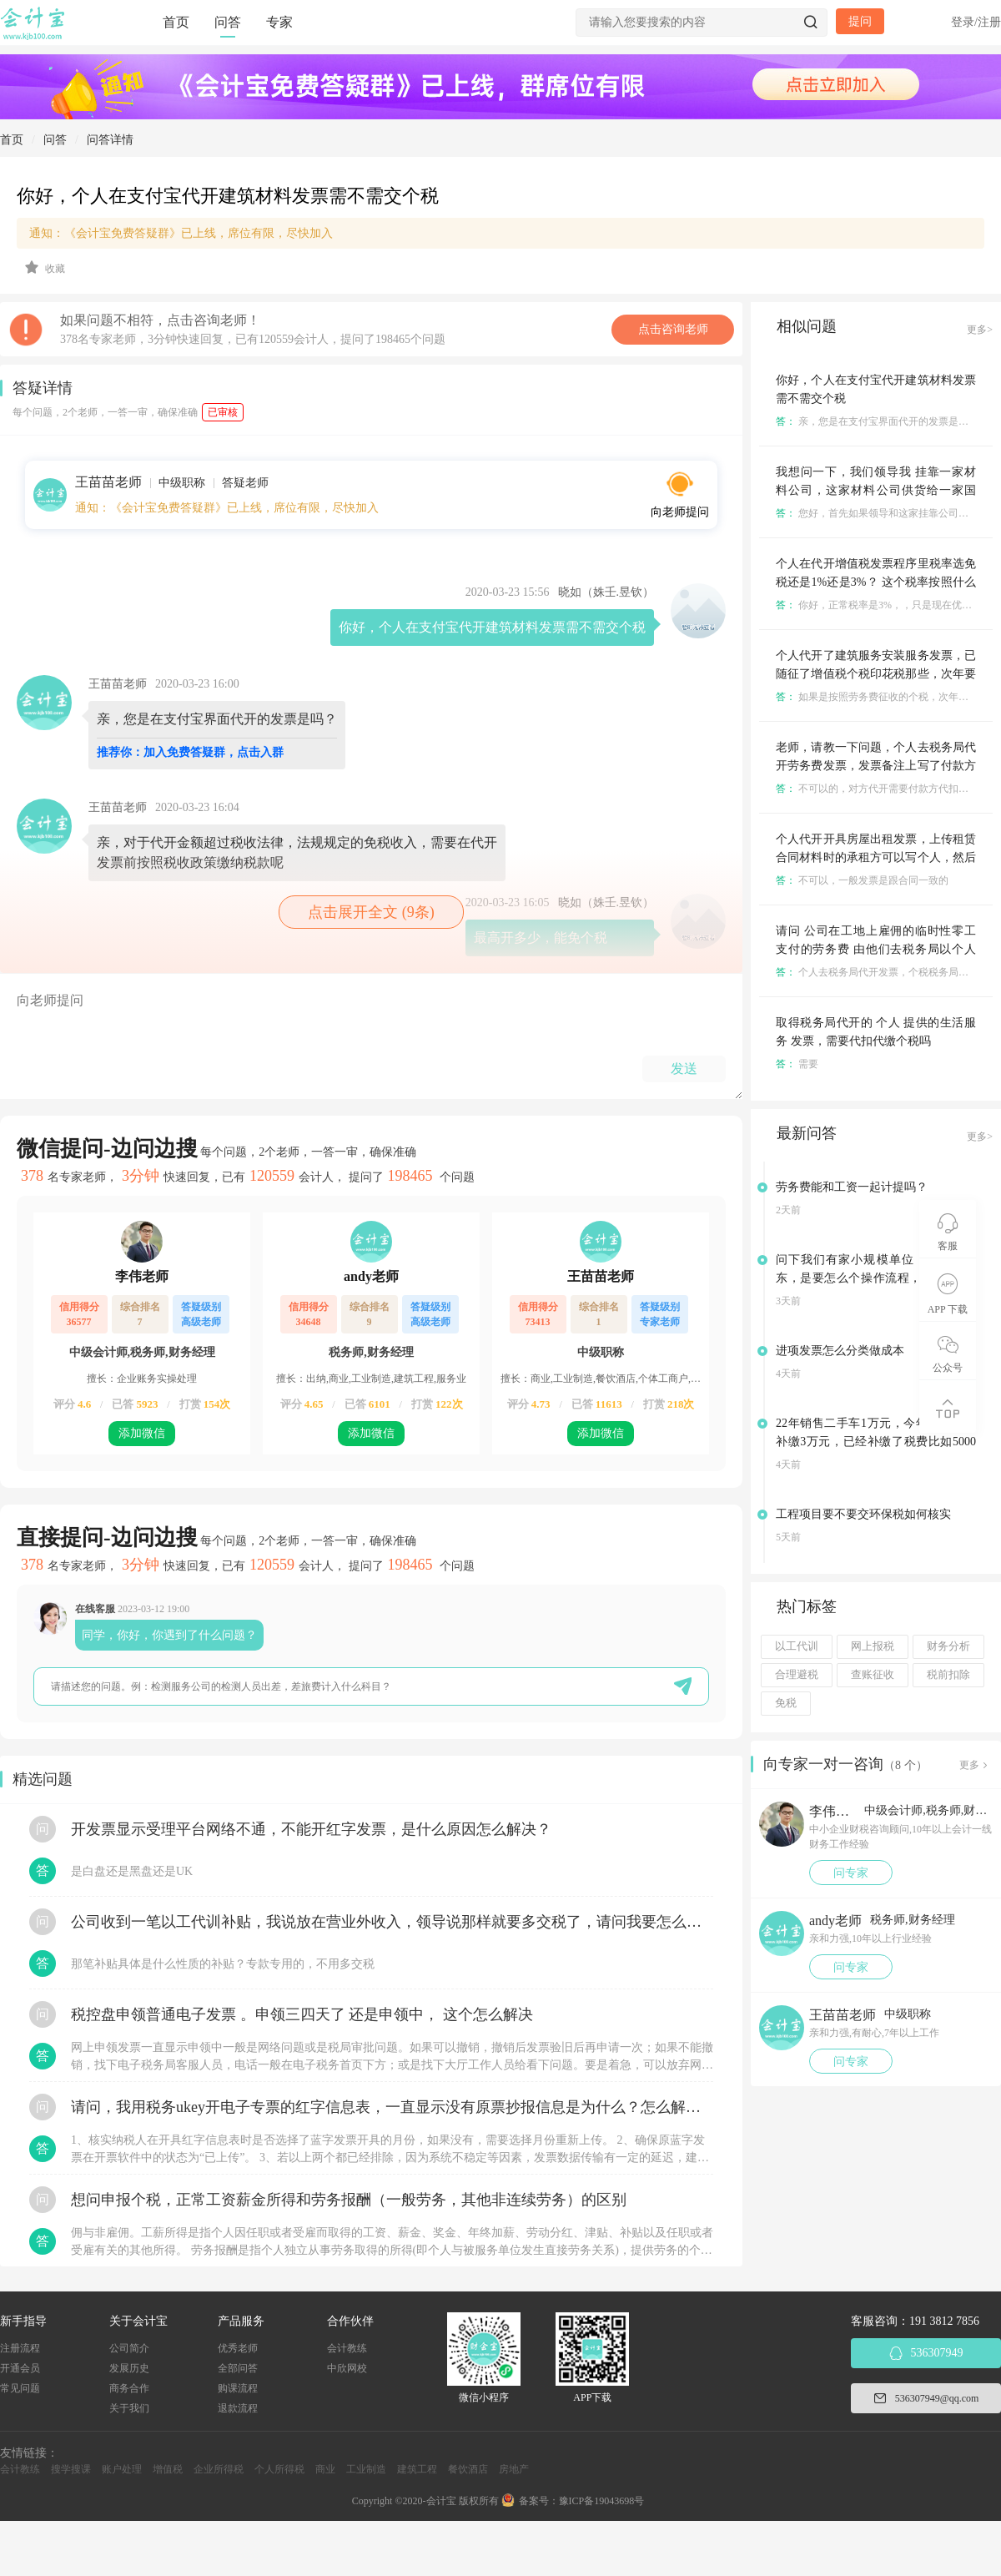  What do you see at coordinates (860, 21) in the screenshot?
I see `提问` at bounding box center [860, 21].